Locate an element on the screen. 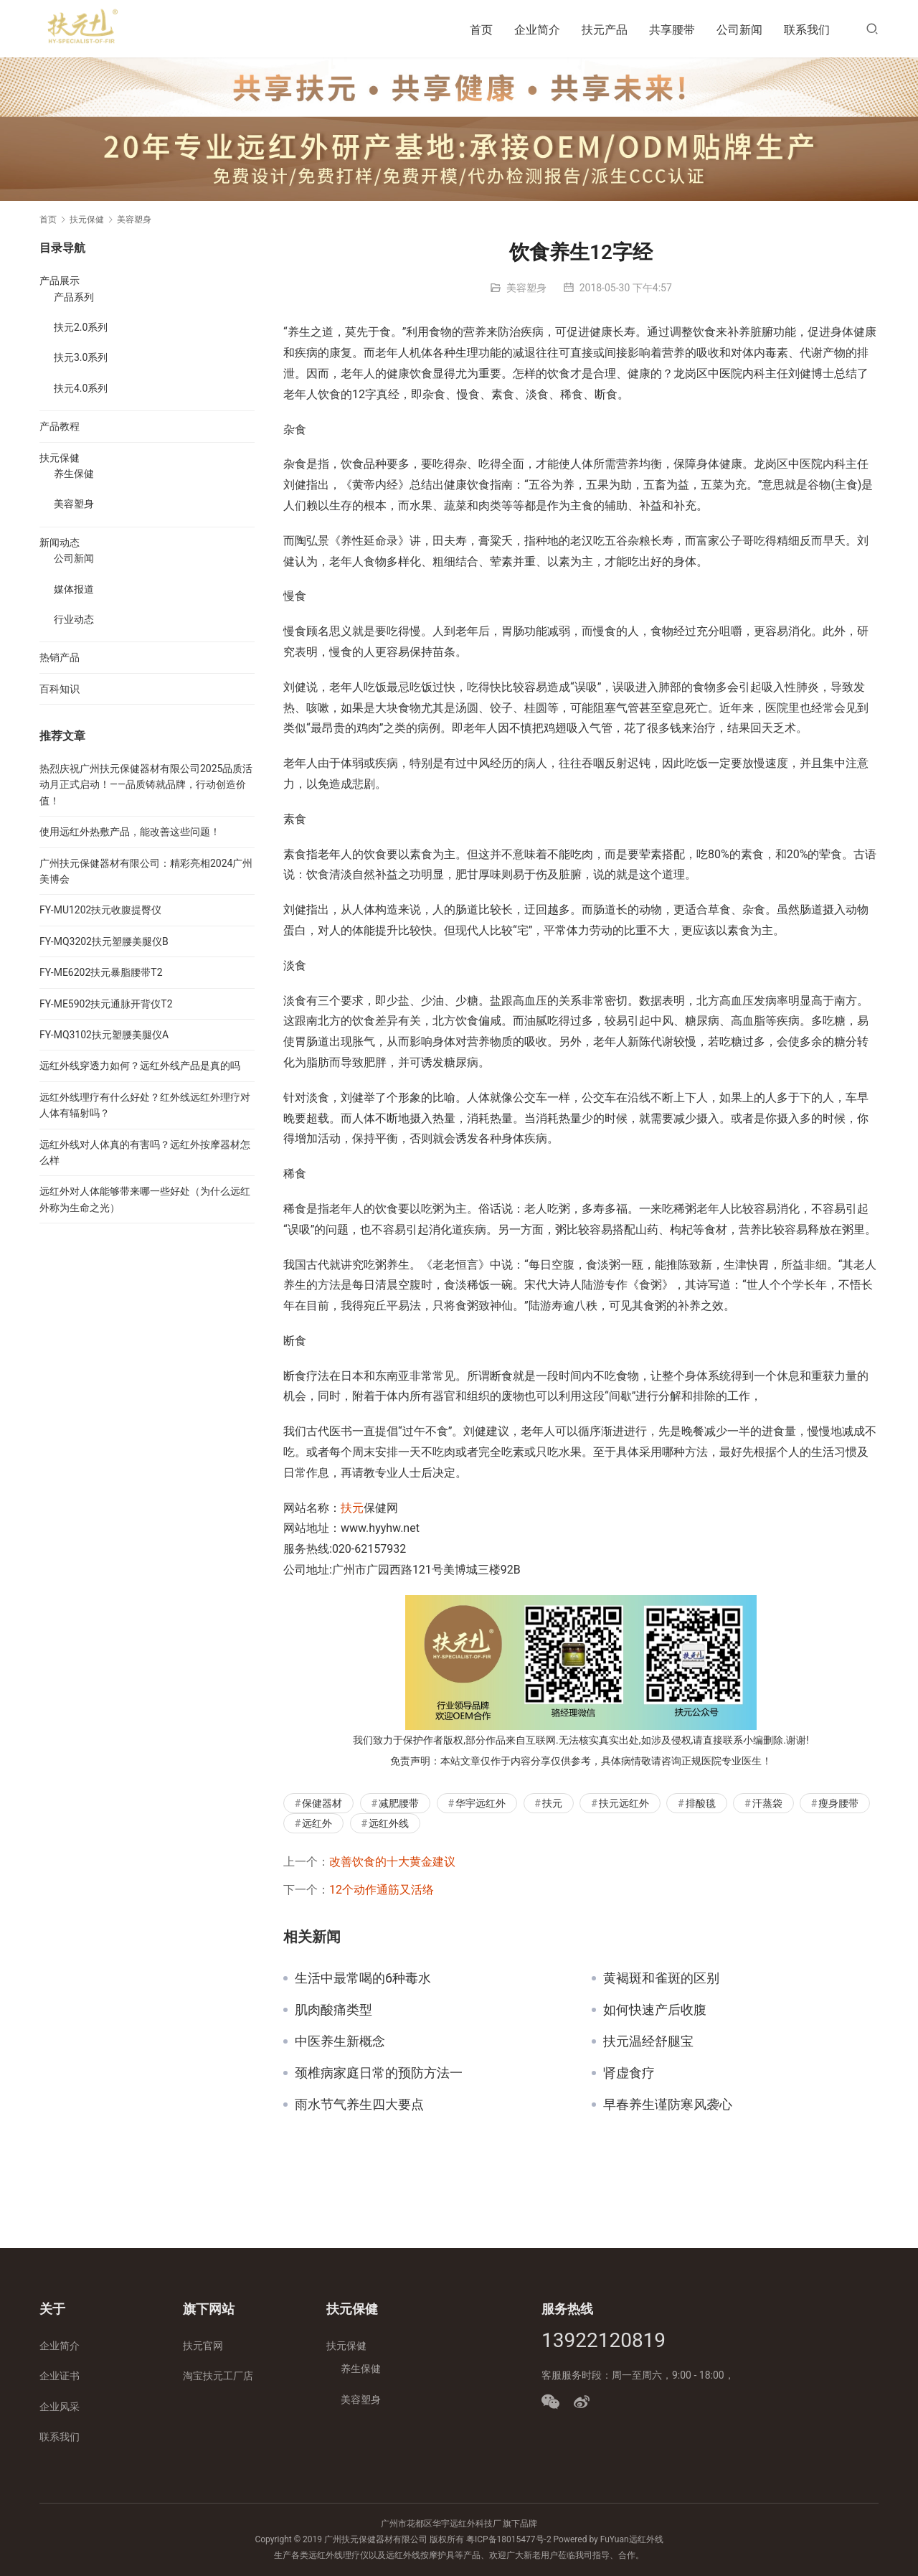  养生保健 is located at coordinates (74, 473).